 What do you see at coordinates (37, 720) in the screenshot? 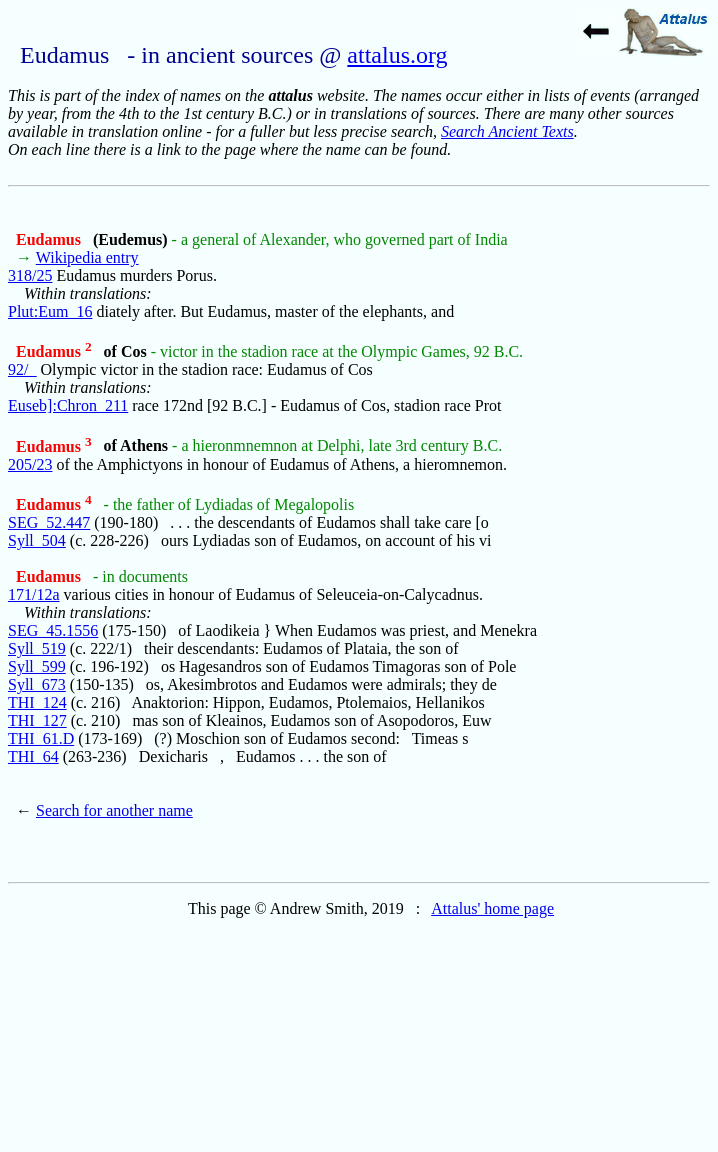
I see `THI_127` at bounding box center [37, 720].